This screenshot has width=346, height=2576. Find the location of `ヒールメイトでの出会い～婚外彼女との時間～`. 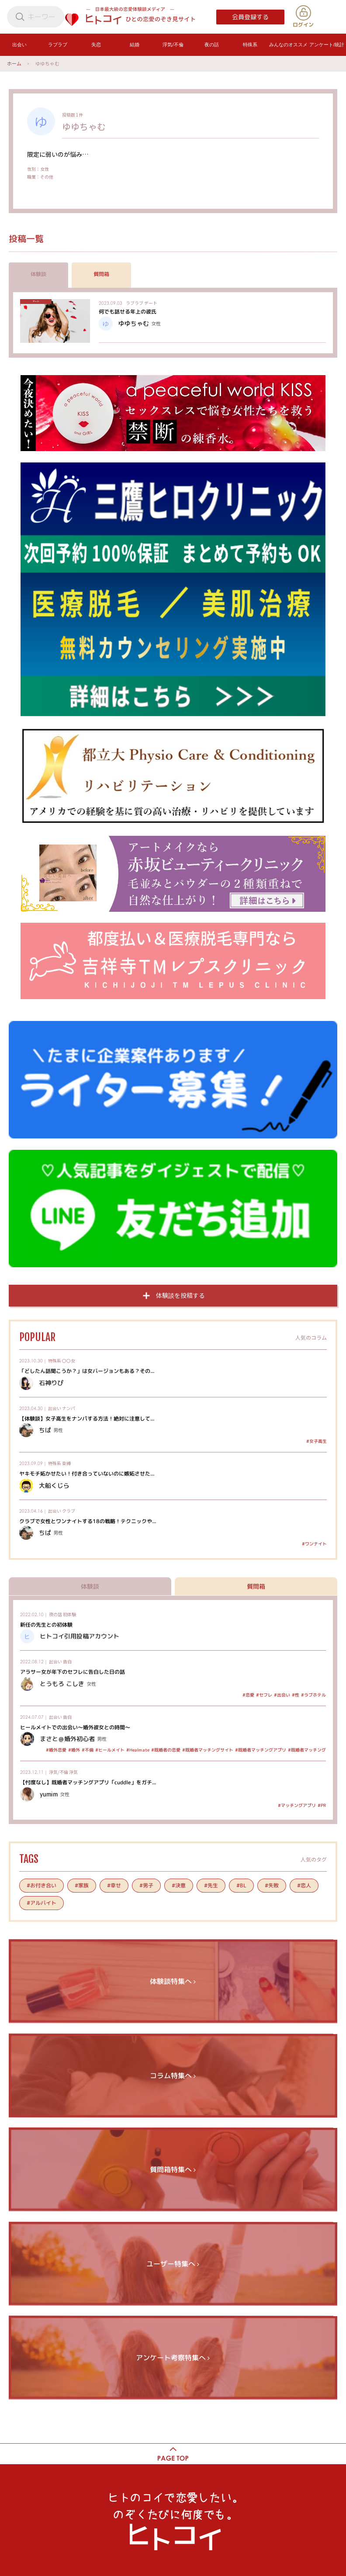

ヒールメイトでの出会い～婚外彼女との時間～ is located at coordinates (75, 1727).